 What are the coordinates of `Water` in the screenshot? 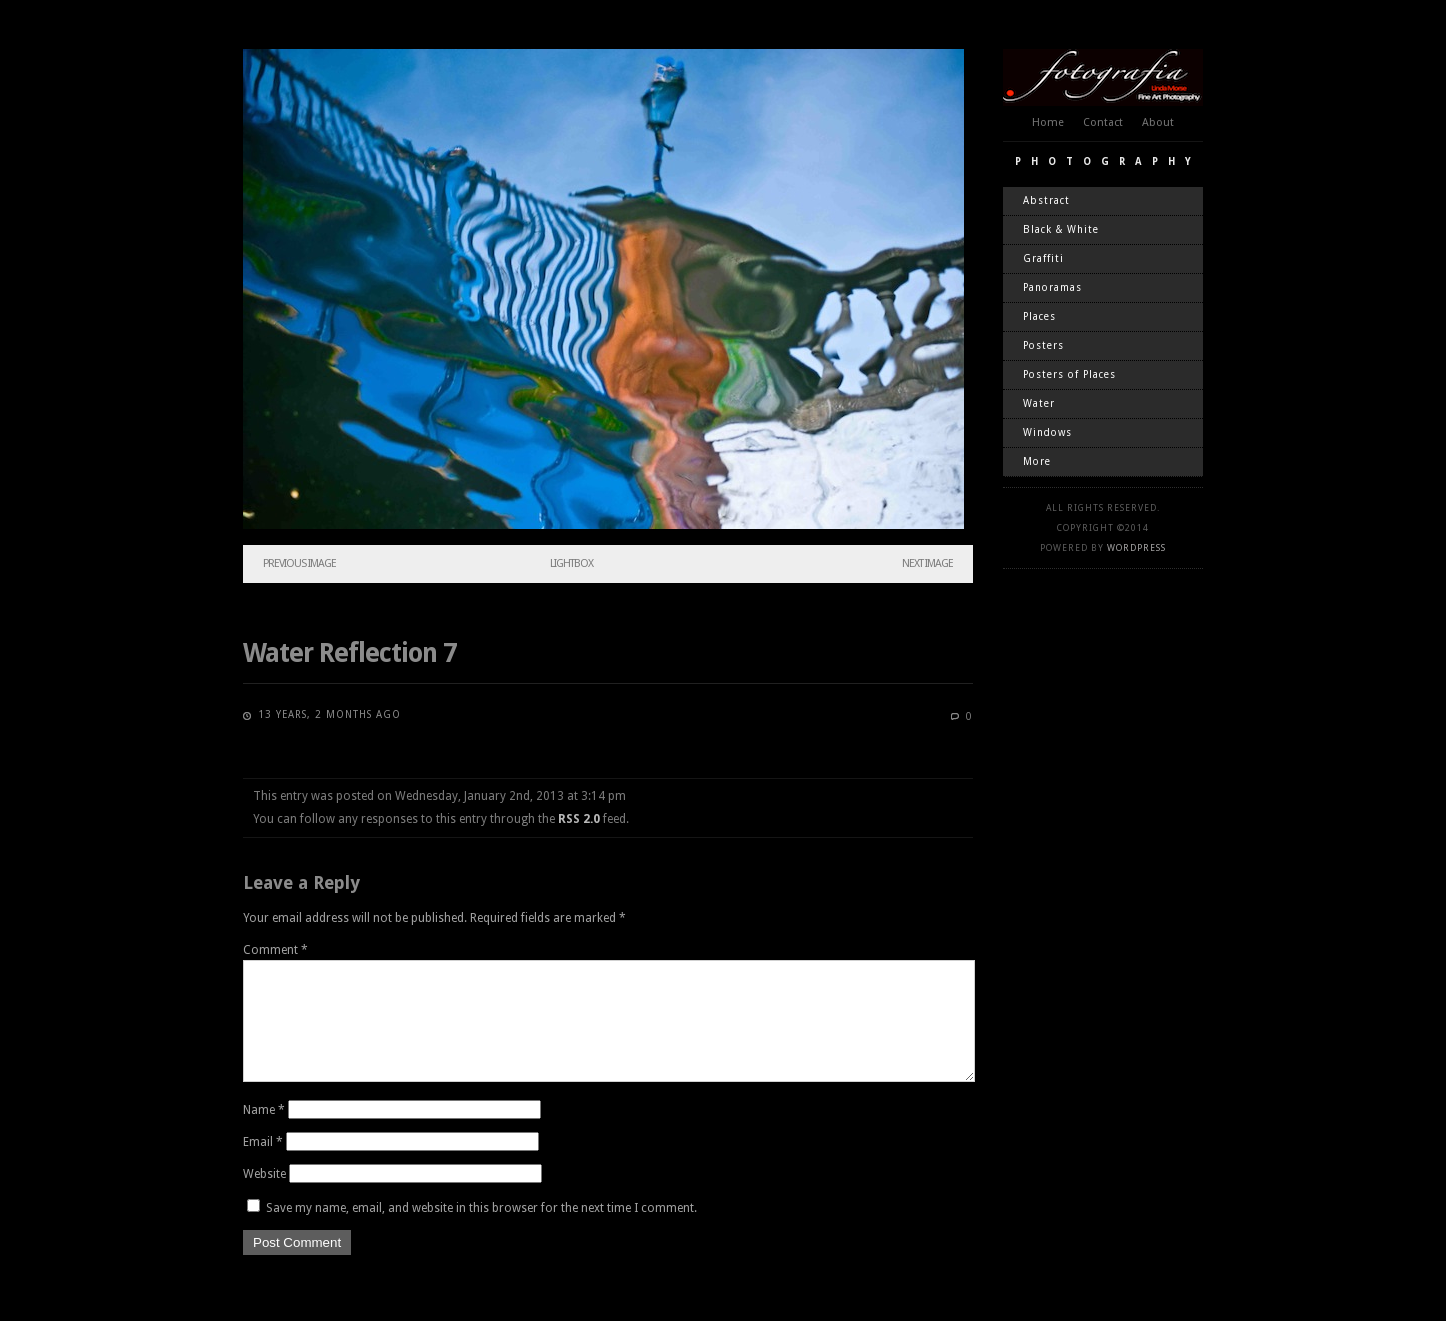 It's located at (1039, 403).